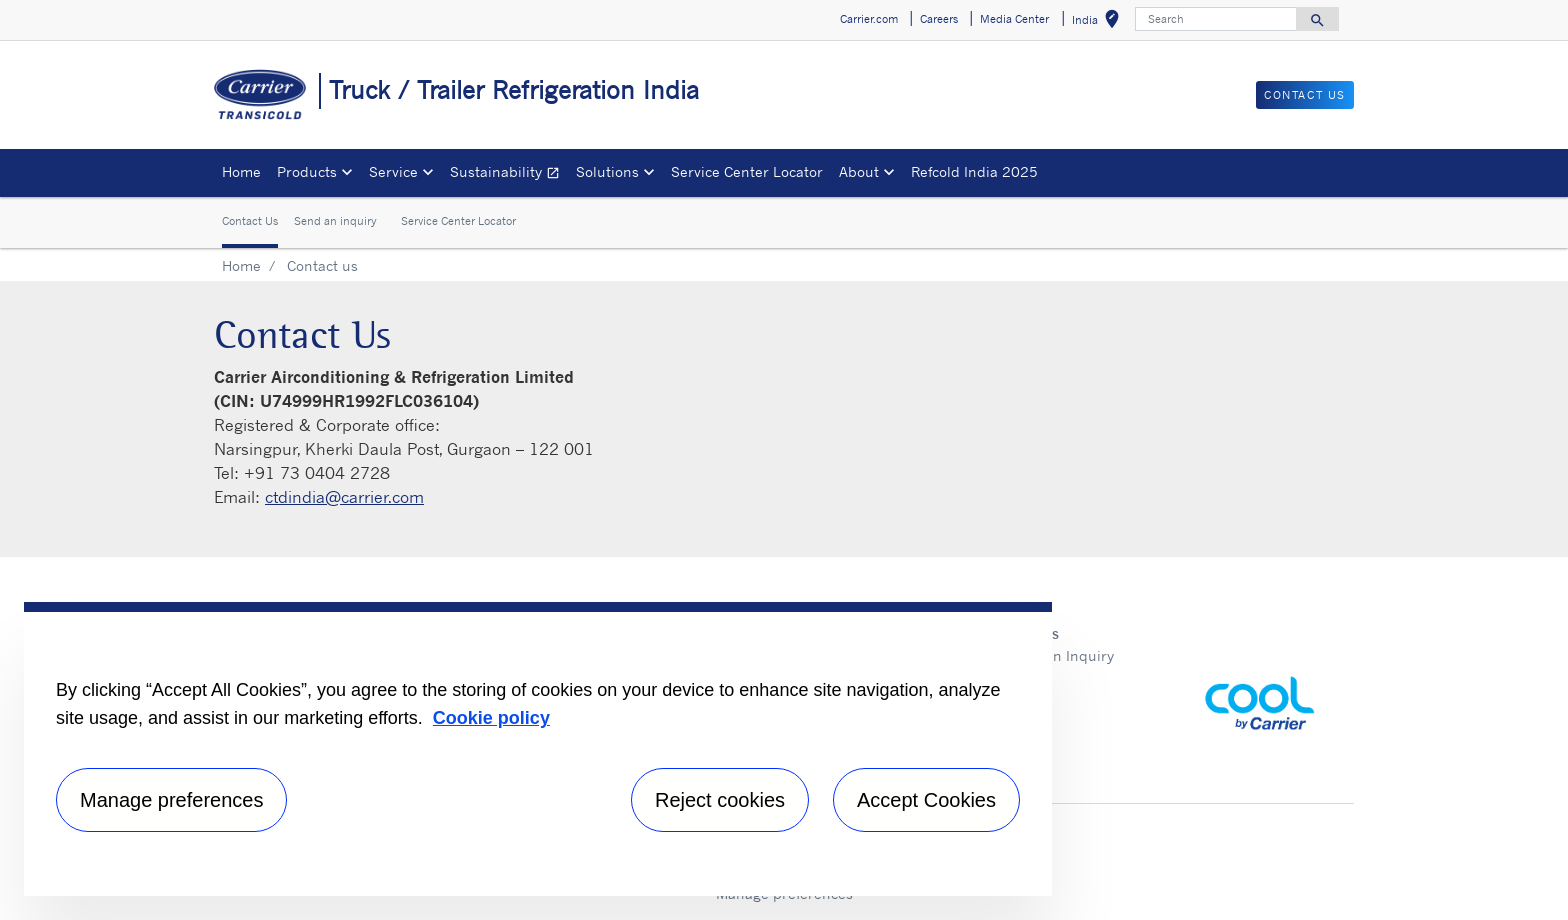  What do you see at coordinates (491, 718) in the screenshot?
I see `Cookie policy [More information about your privacy, opens in a new tab]` at bounding box center [491, 718].